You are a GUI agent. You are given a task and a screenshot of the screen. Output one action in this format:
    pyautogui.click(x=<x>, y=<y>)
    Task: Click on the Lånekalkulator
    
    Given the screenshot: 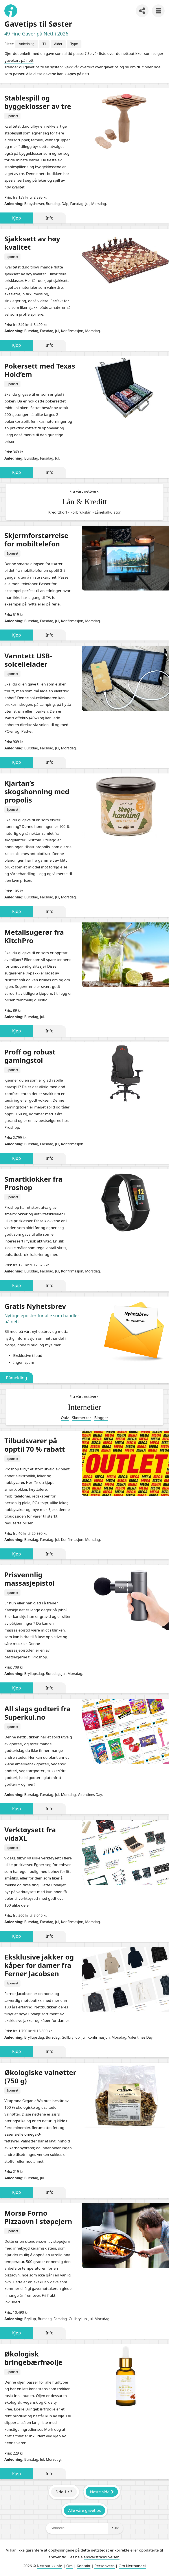 What is the action you would take?
    pyautogui.click(x=108, y=512)
    